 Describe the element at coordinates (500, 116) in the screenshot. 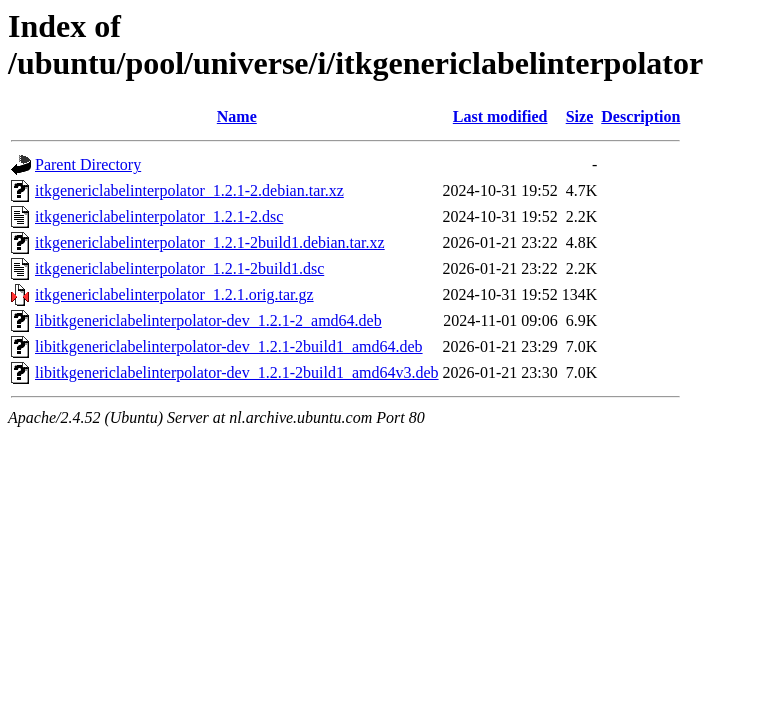

I see `Last modified` at that location.